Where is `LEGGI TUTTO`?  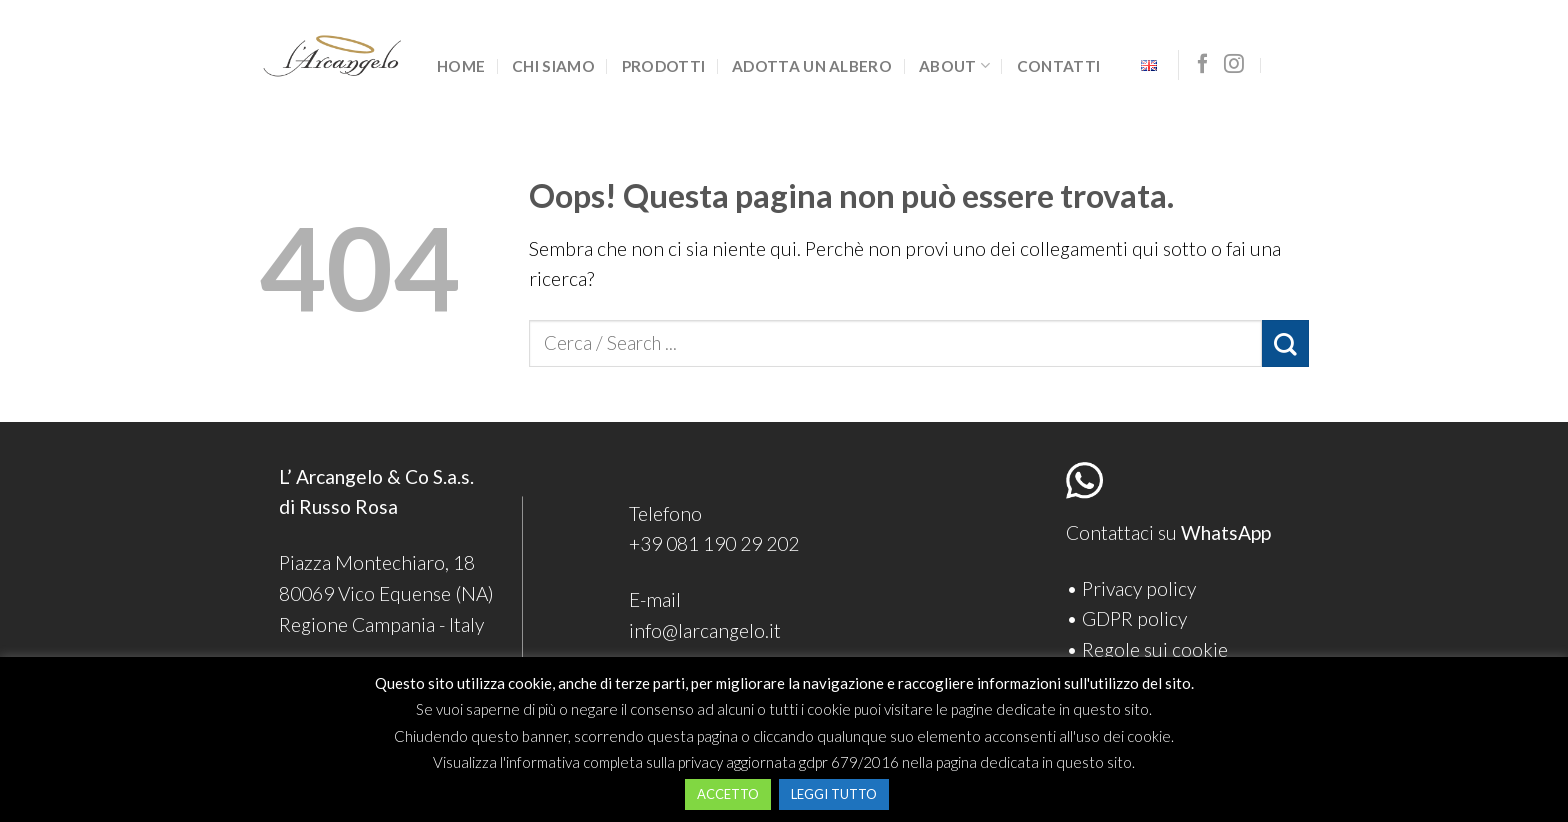 LEGGI TUTTO is located at coordinates (834, 794).